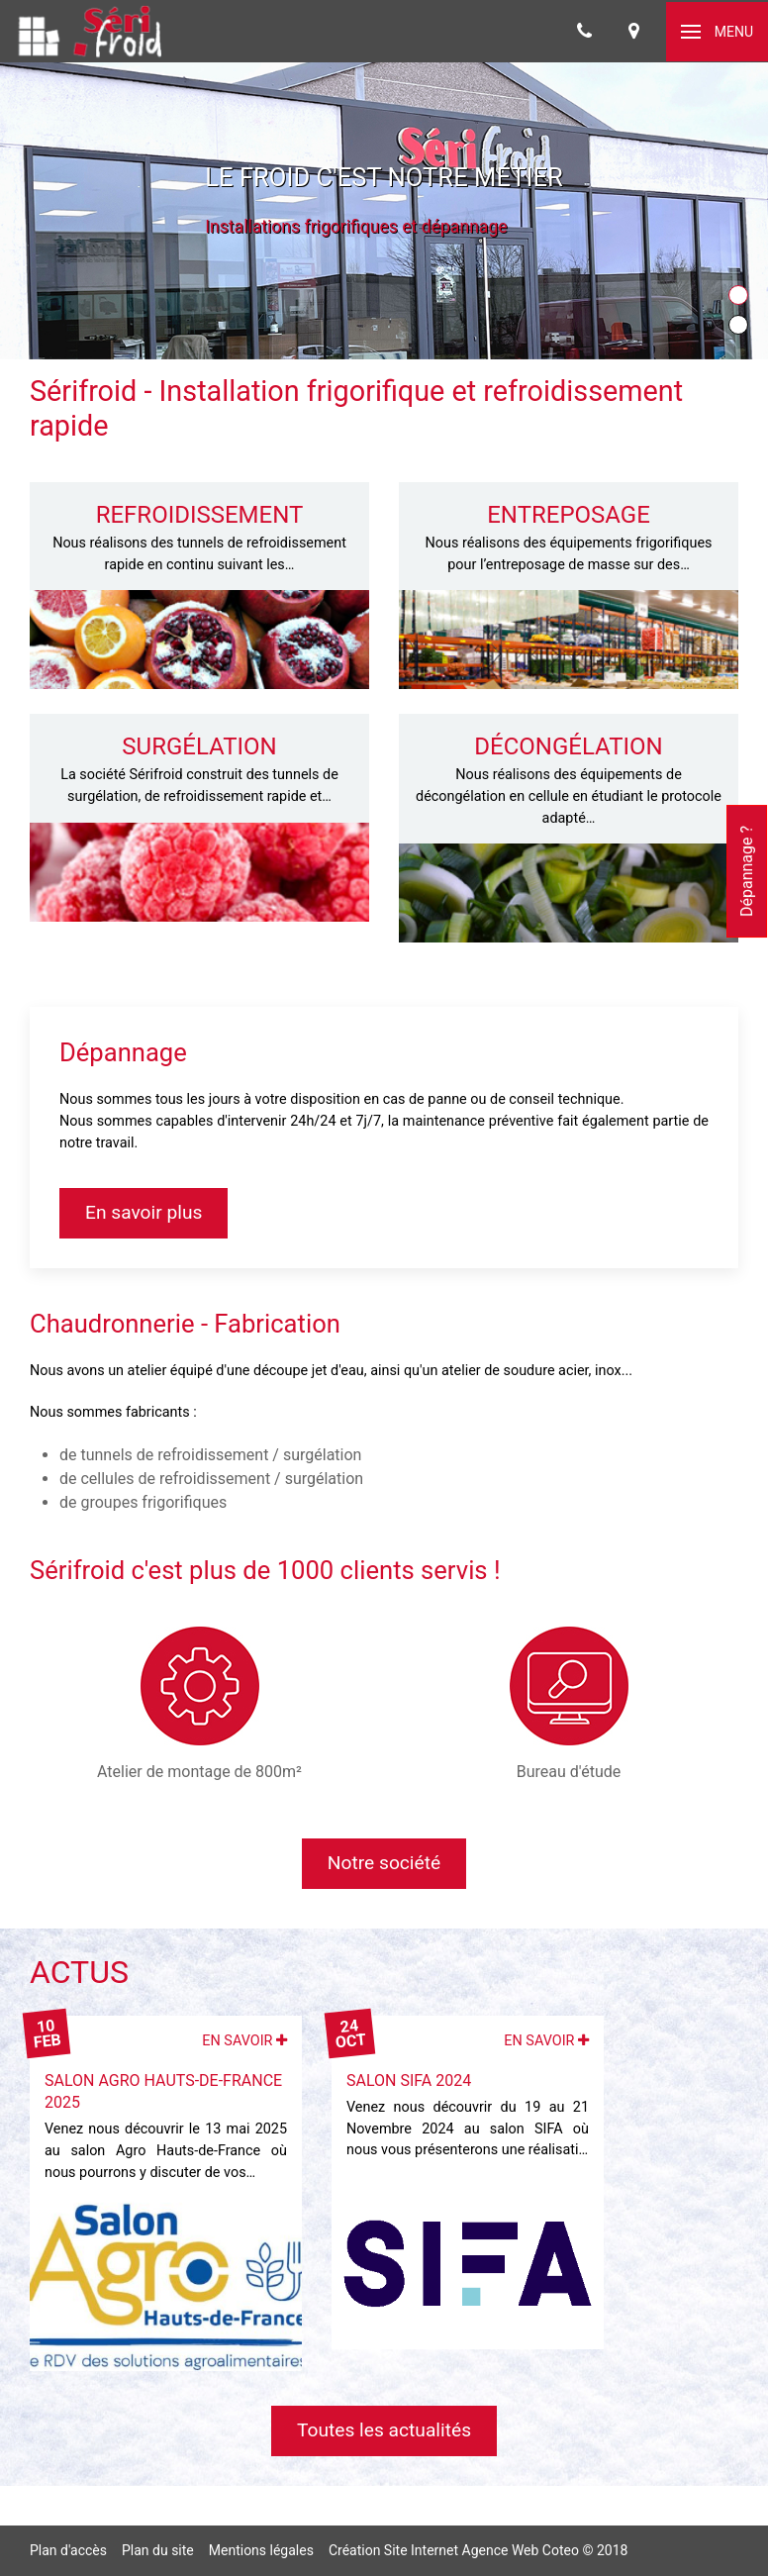 This screenshot has width=768, height=2576. What do you see at coordinates (454, 2550) in the screenshot?
I see `Création Site Internet Agence Web Coteo` at bounding box center [454, 2550].